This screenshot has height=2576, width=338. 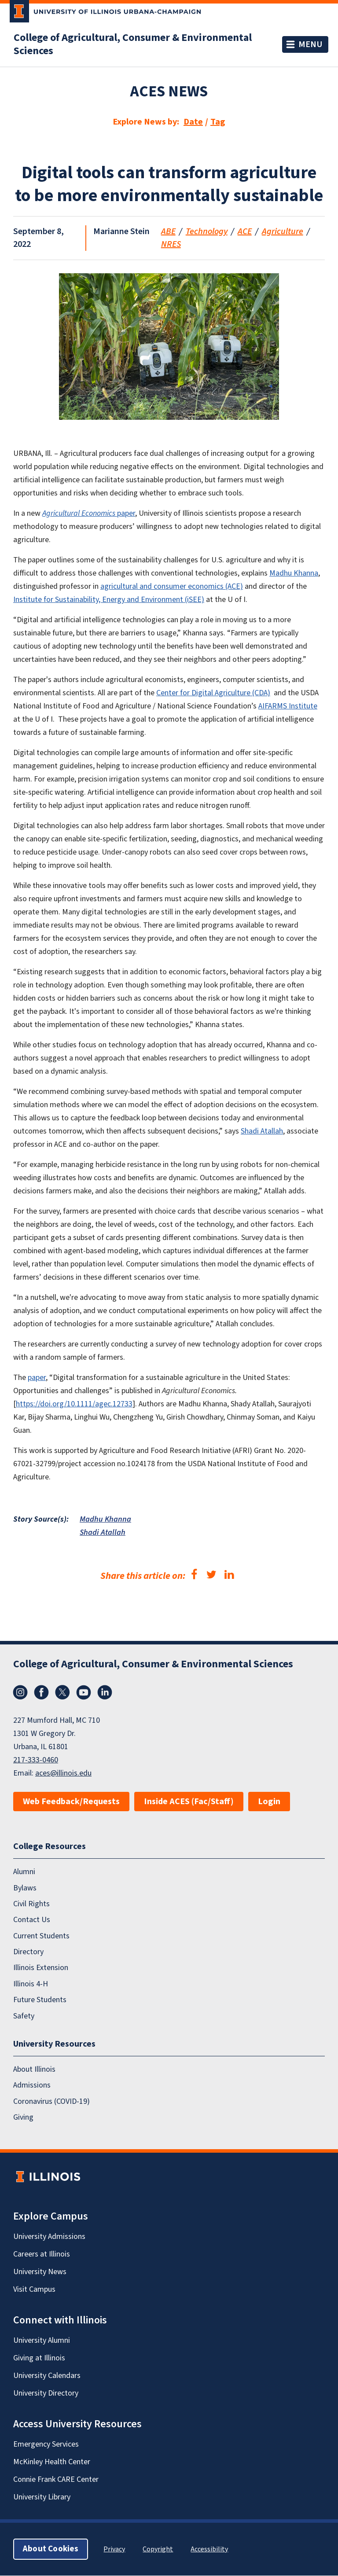 What do you see at coordinates (24, 1872) in the screenshot?
I see `Alumni` at bounding box center [24, 1872].